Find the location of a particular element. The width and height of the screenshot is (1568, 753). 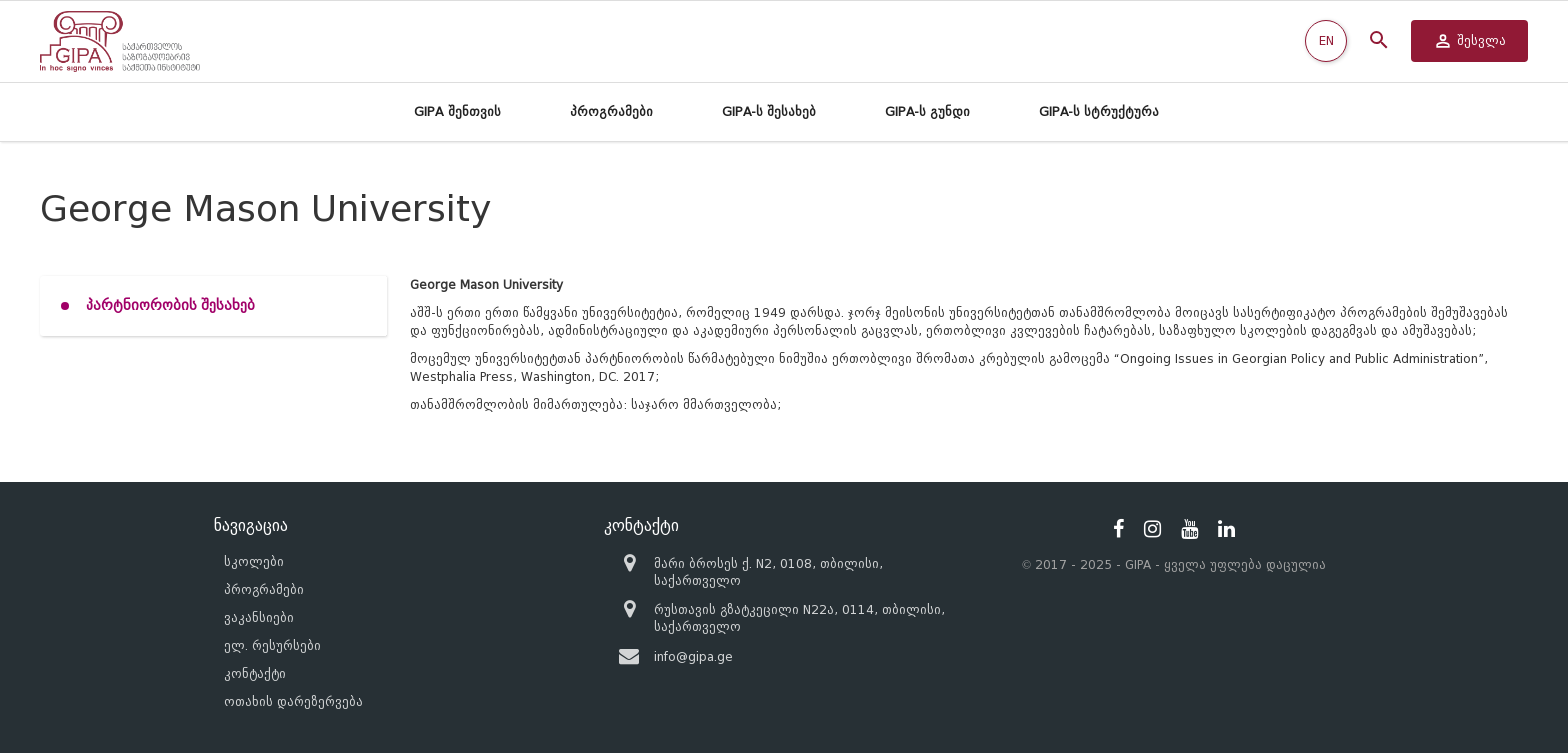

info@gipa.ge is located at coordinates (693, 656).